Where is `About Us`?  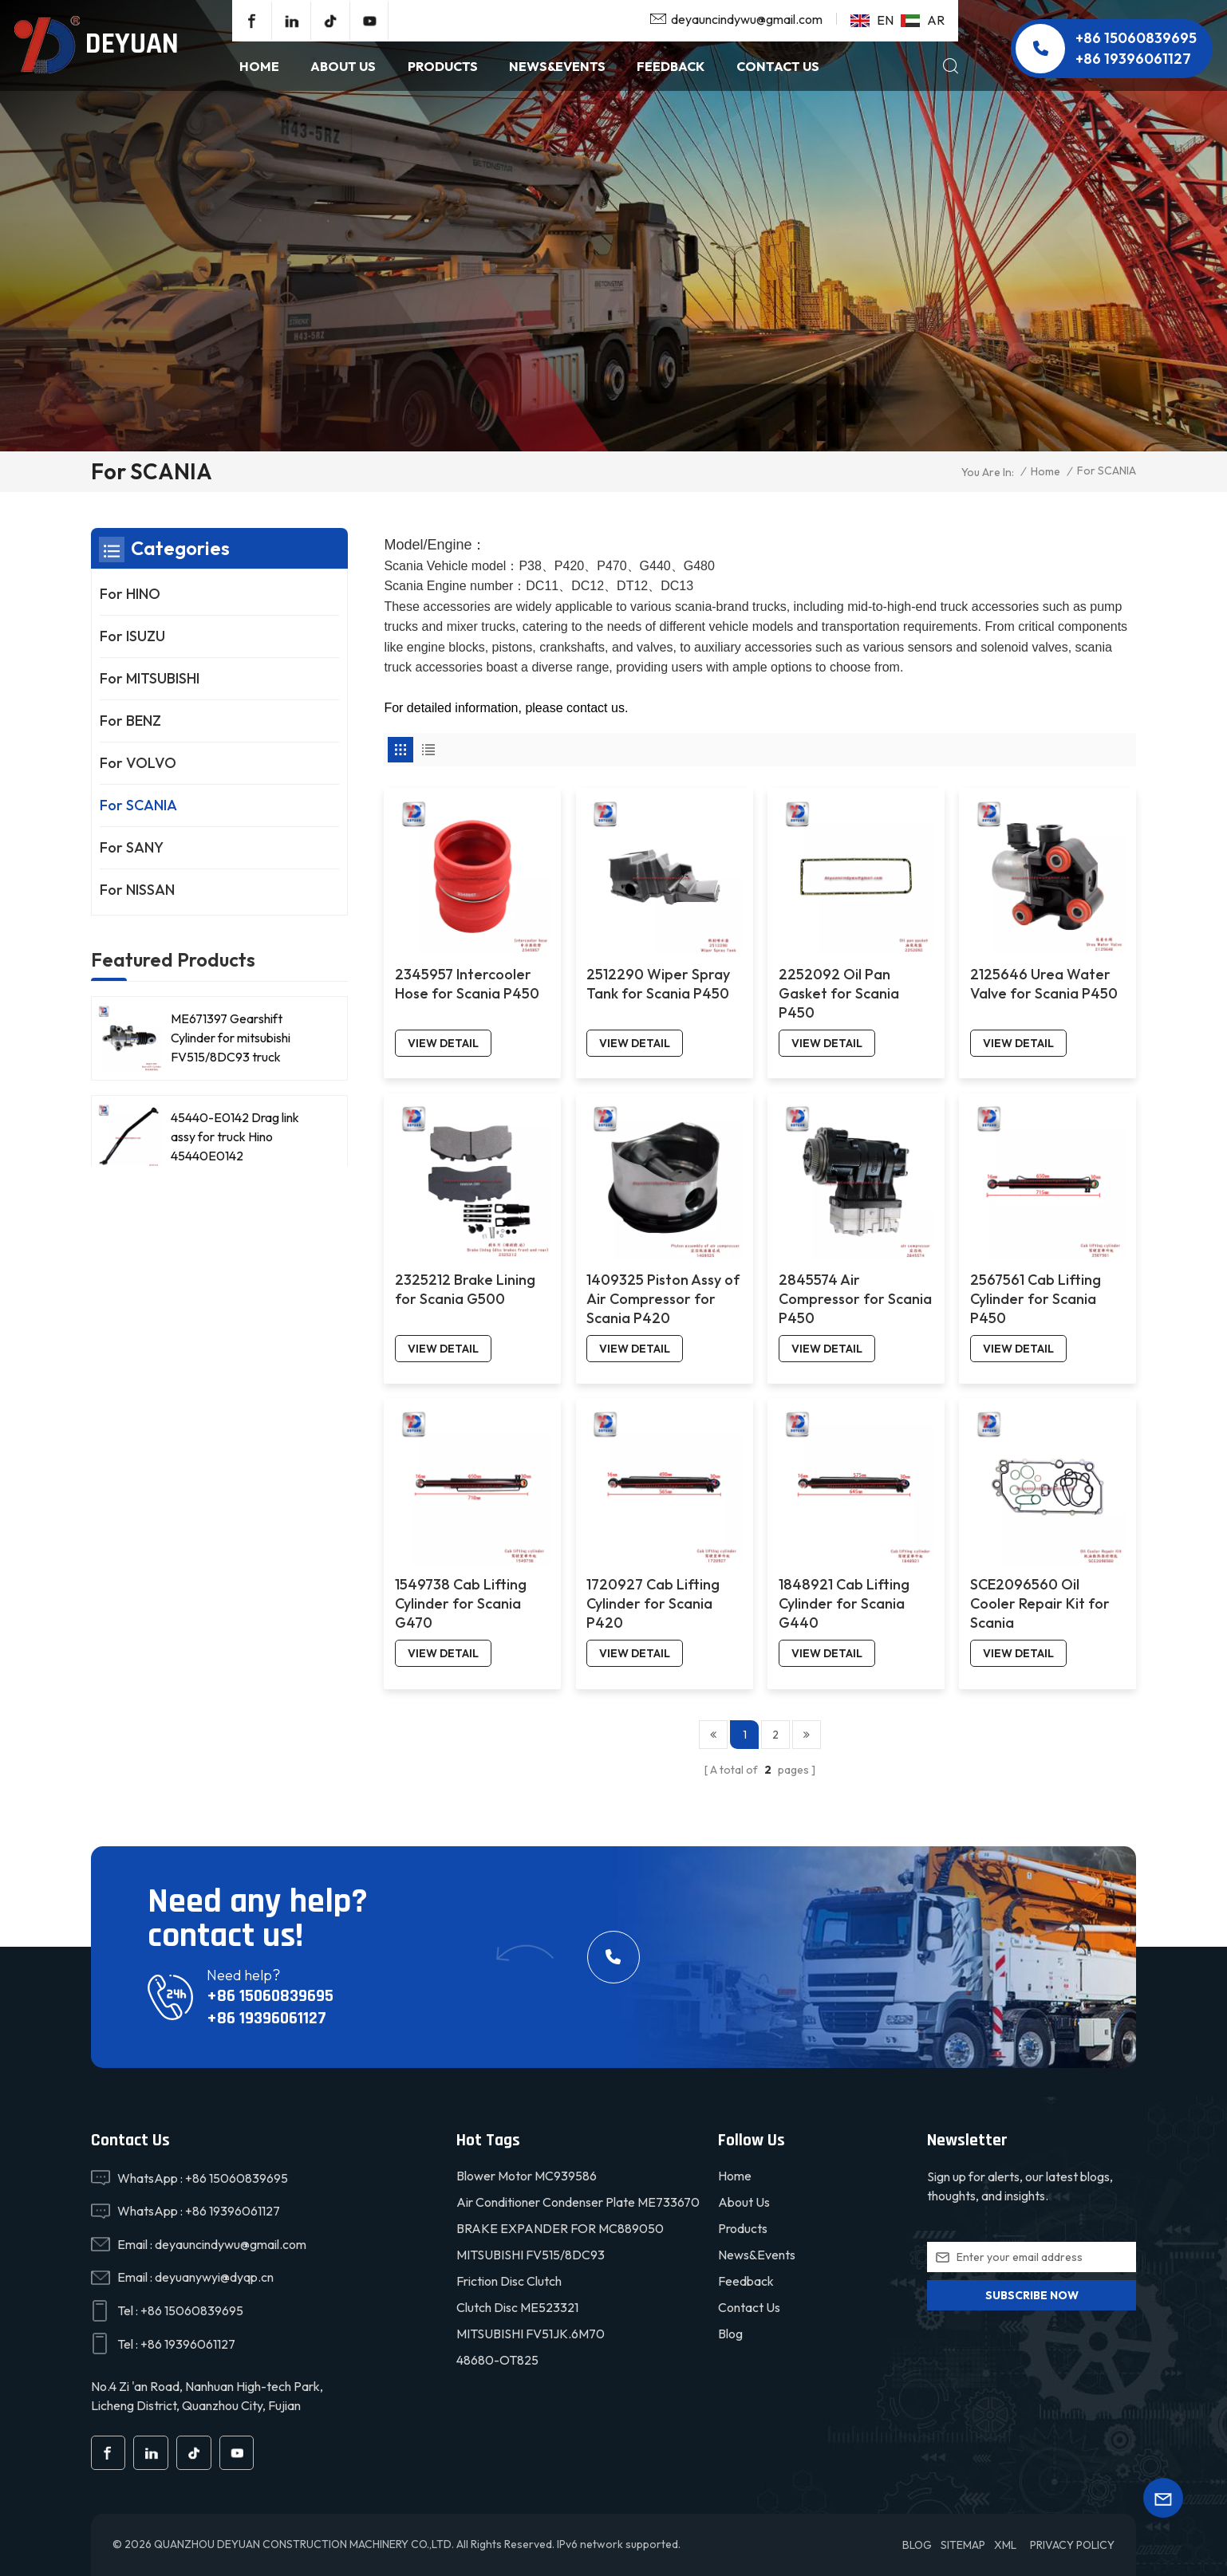
About Us is located at coordinates (343, 66).